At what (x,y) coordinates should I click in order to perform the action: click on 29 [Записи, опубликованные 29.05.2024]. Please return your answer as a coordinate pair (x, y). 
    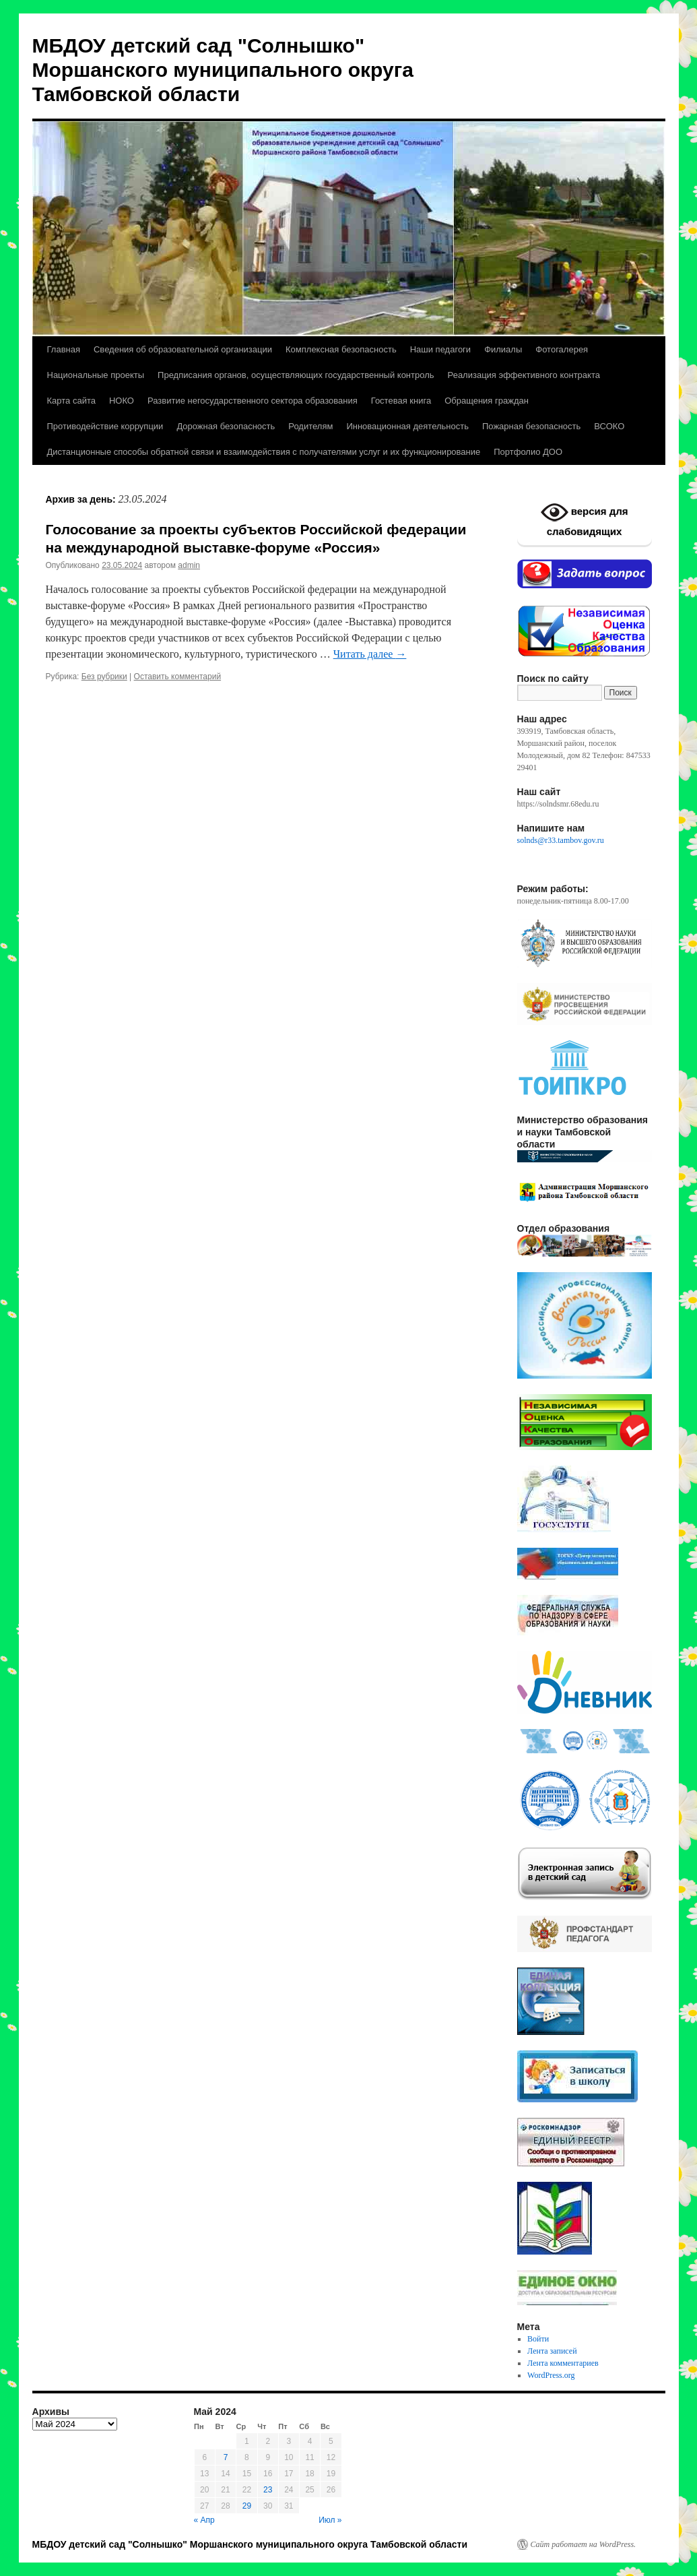
    Looking at the image, I should click on (246, 2506).